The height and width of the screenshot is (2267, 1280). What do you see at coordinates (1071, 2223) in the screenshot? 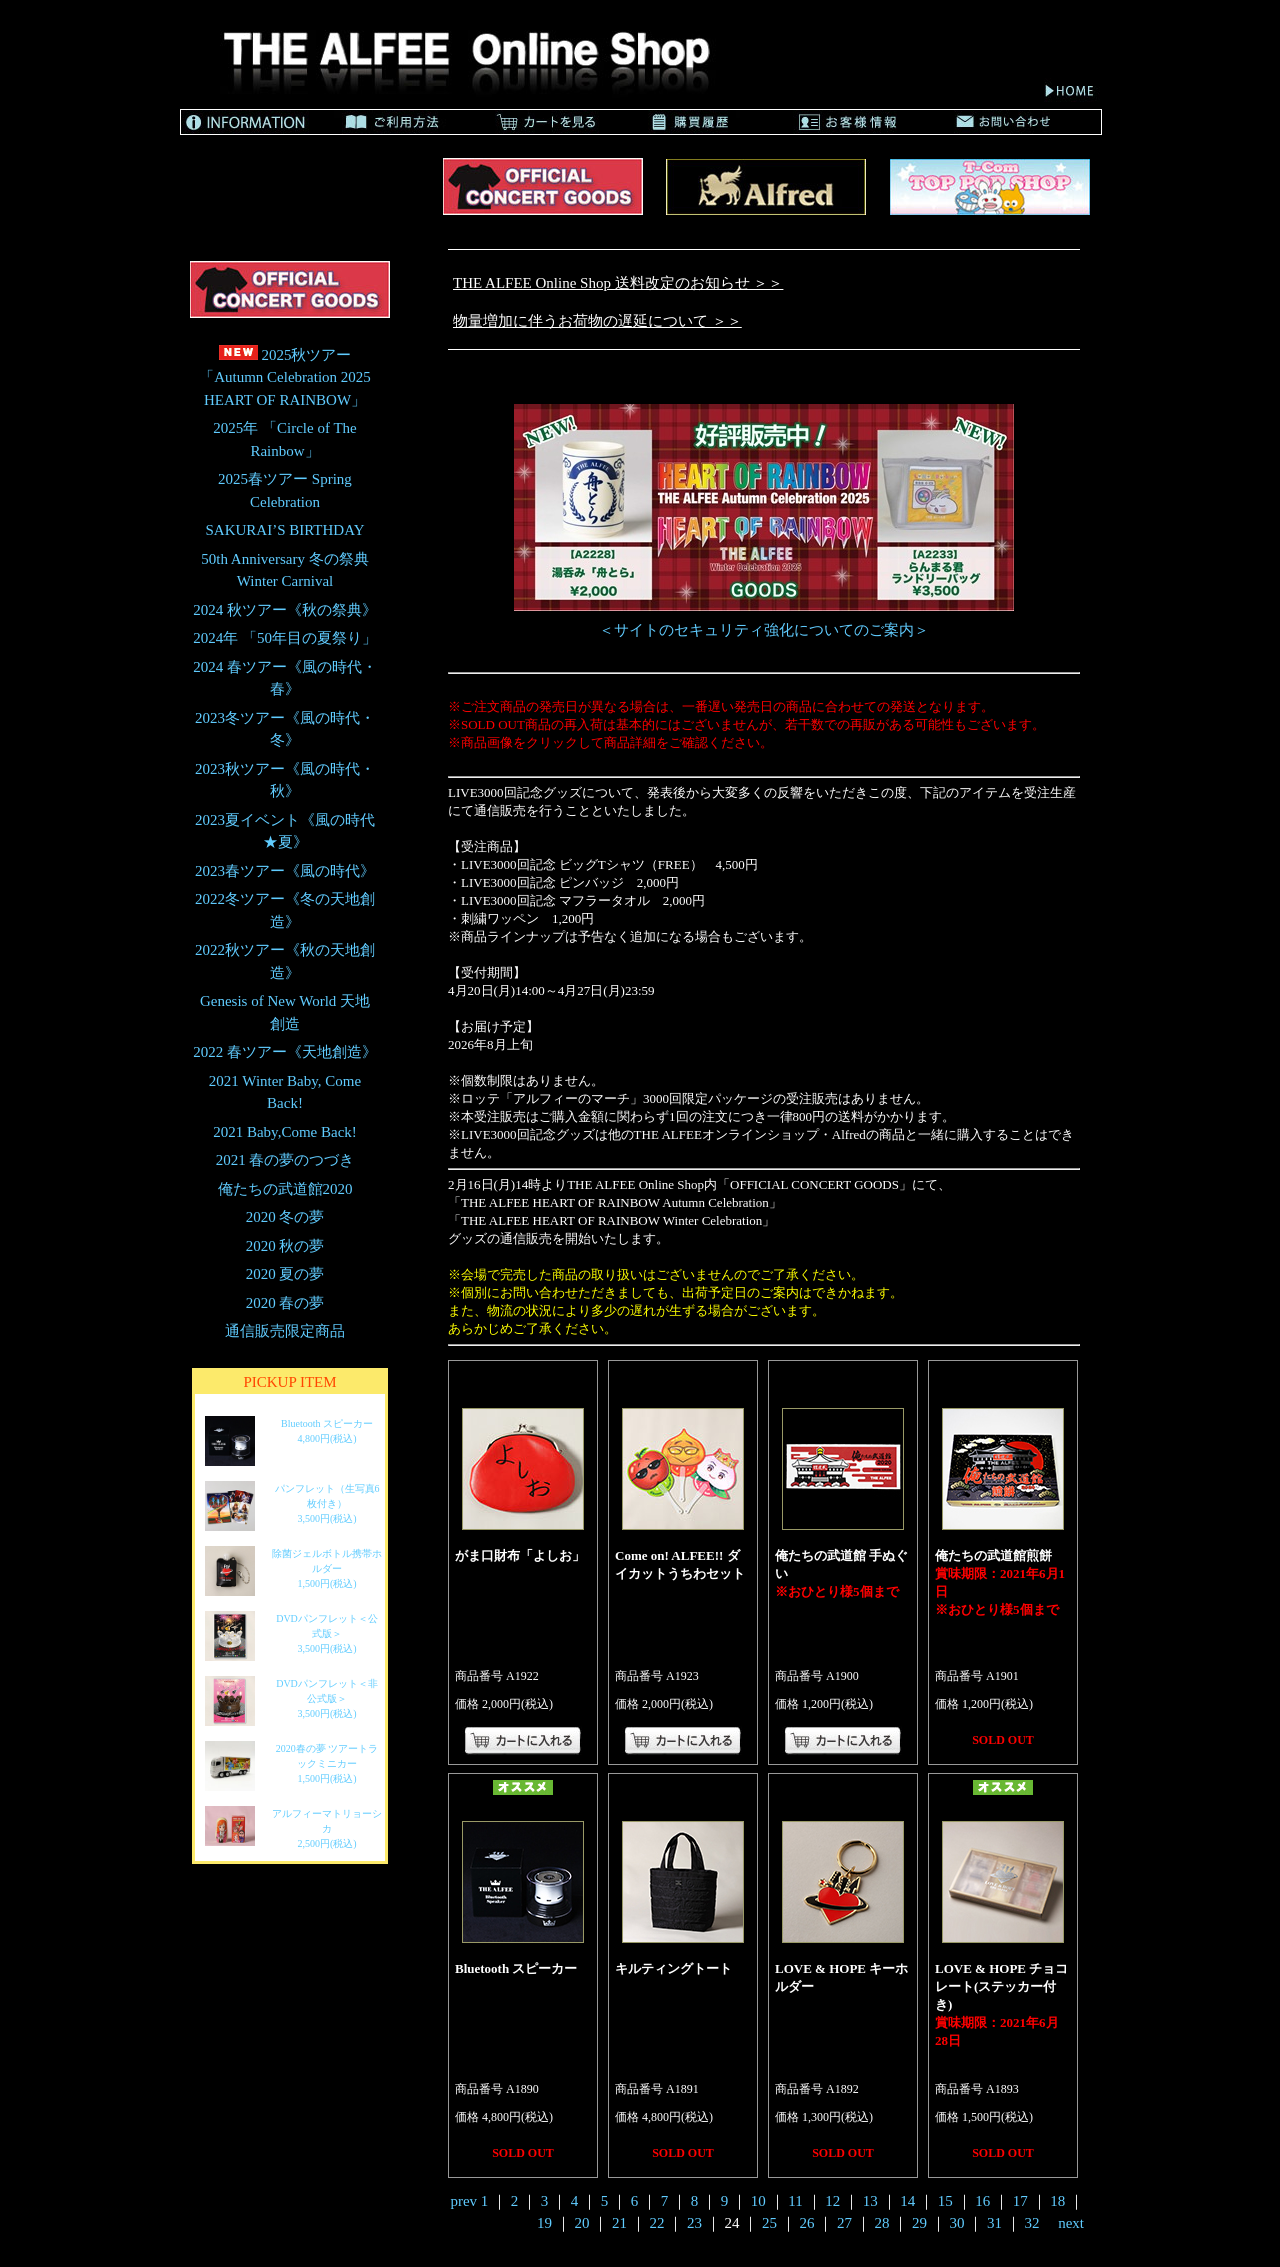
I see `next` at bounding box center [1071, 2223].